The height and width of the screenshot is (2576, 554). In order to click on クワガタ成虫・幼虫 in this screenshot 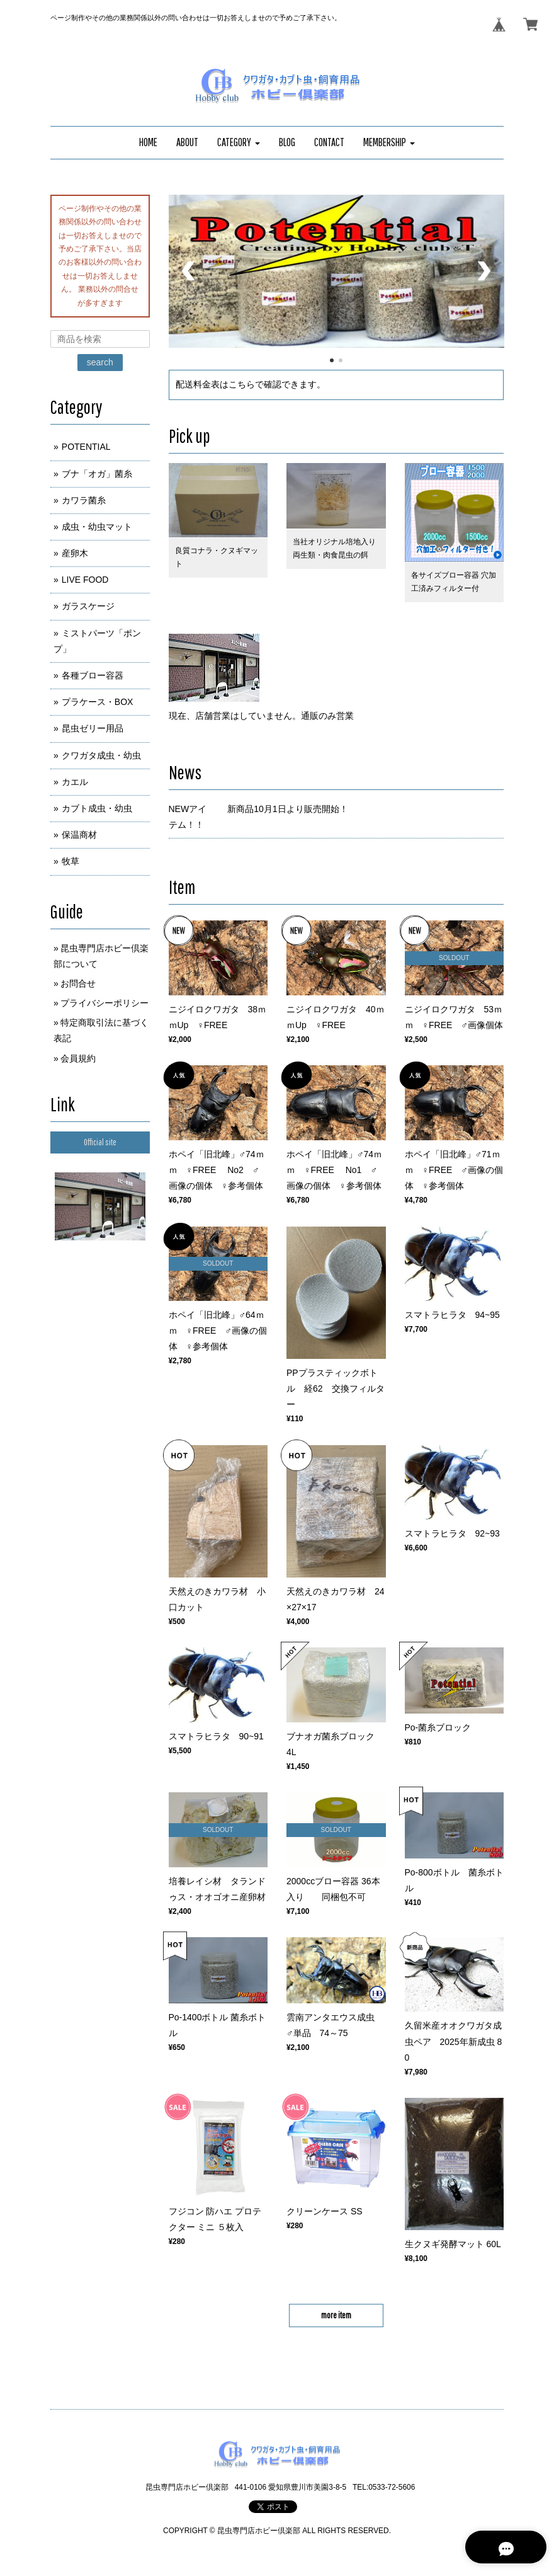, I will do `click(101, 755)`.